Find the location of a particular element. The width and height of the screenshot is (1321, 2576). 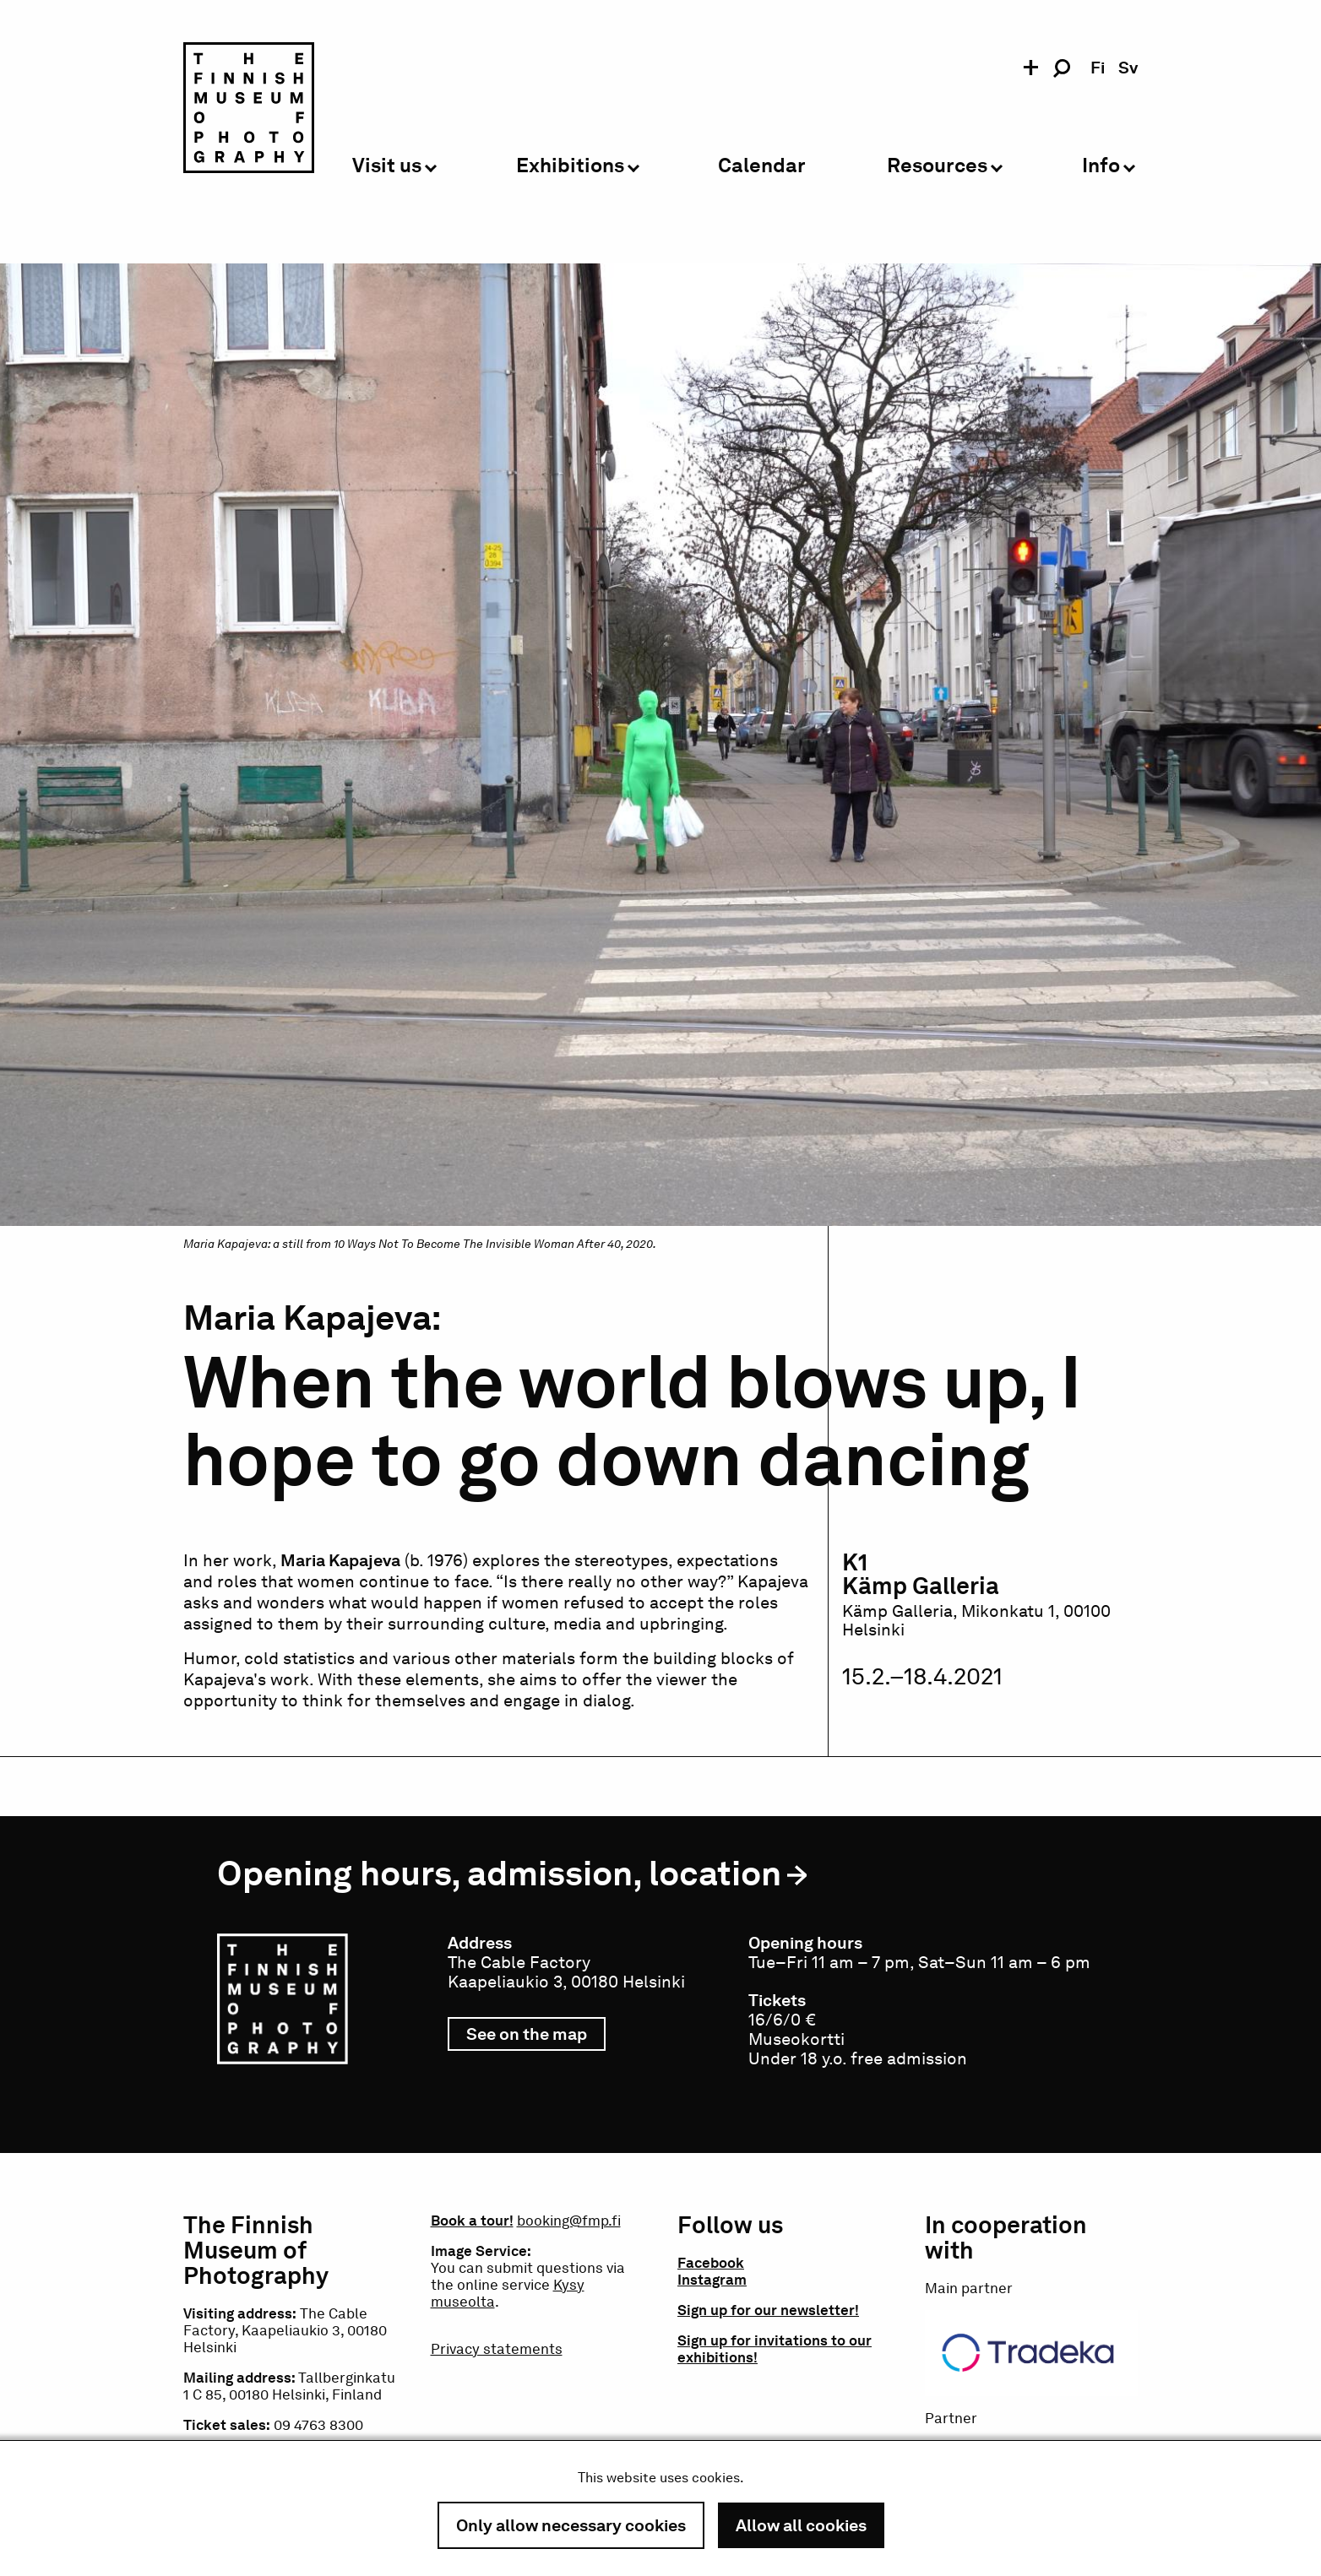

Privacy statements is located at coordinates (497, 2348).